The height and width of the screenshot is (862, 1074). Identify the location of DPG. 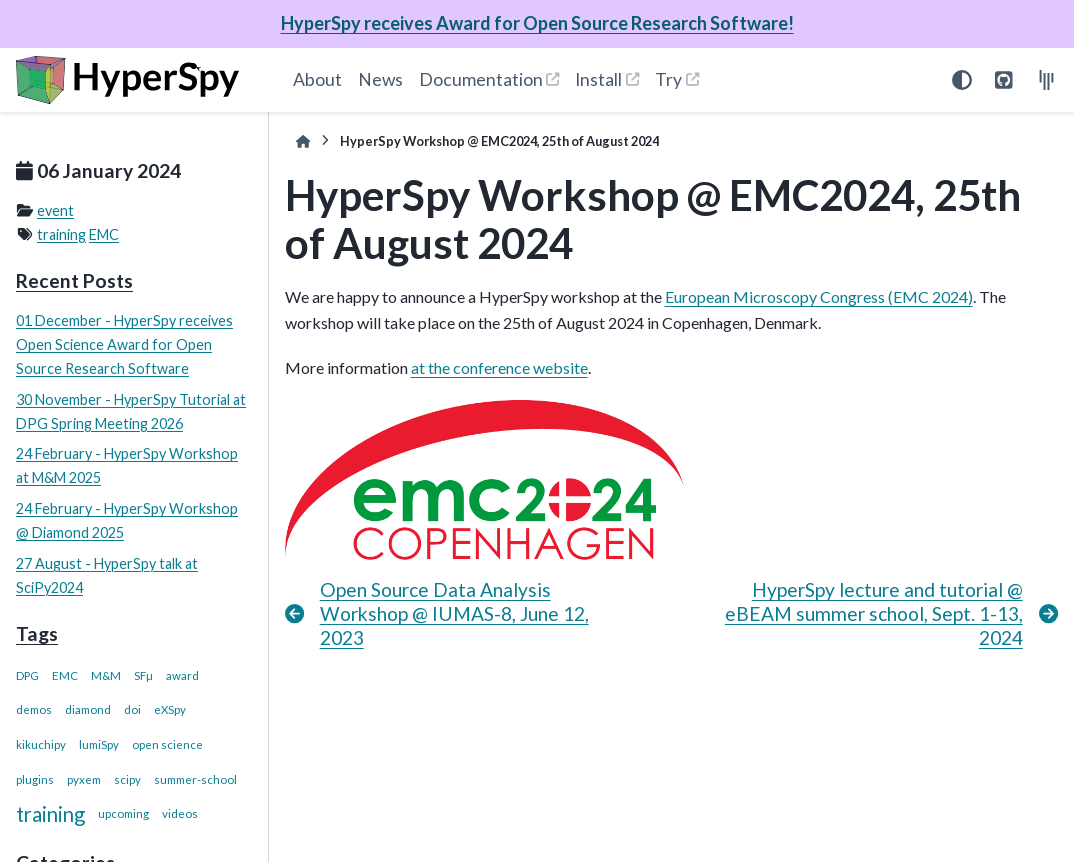
(27, 675).